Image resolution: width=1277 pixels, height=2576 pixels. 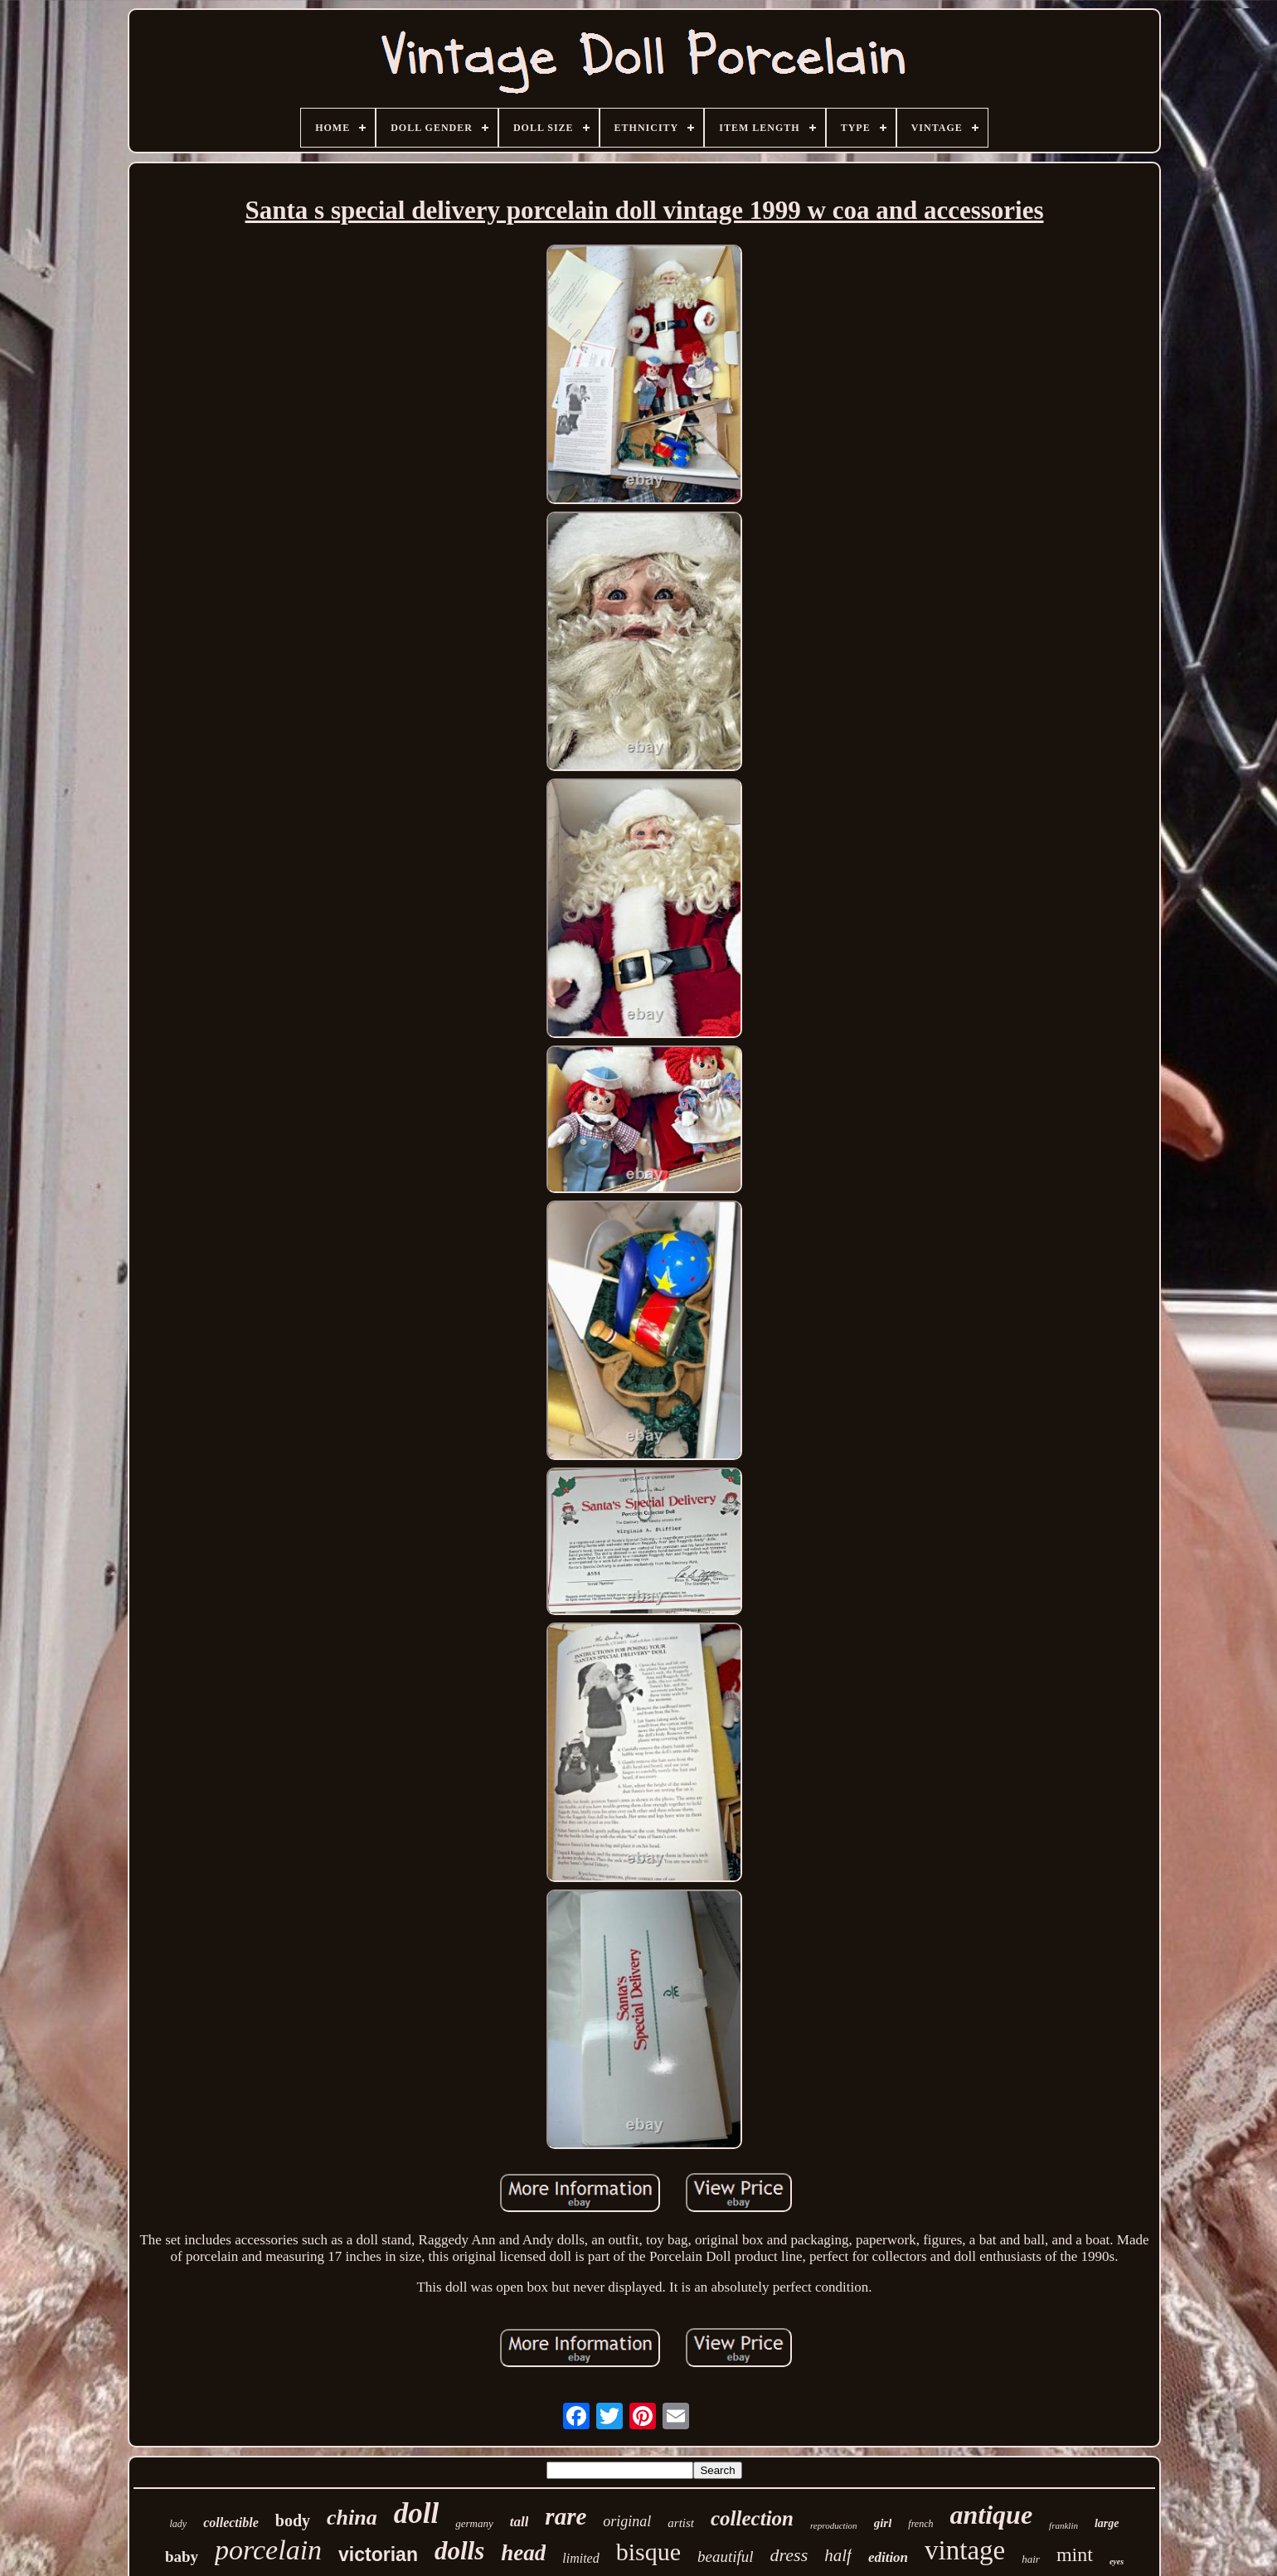 What do you see at coordinates (838, 2555) in the screenshot?
I see `half` at bounding box center [838, 2555].